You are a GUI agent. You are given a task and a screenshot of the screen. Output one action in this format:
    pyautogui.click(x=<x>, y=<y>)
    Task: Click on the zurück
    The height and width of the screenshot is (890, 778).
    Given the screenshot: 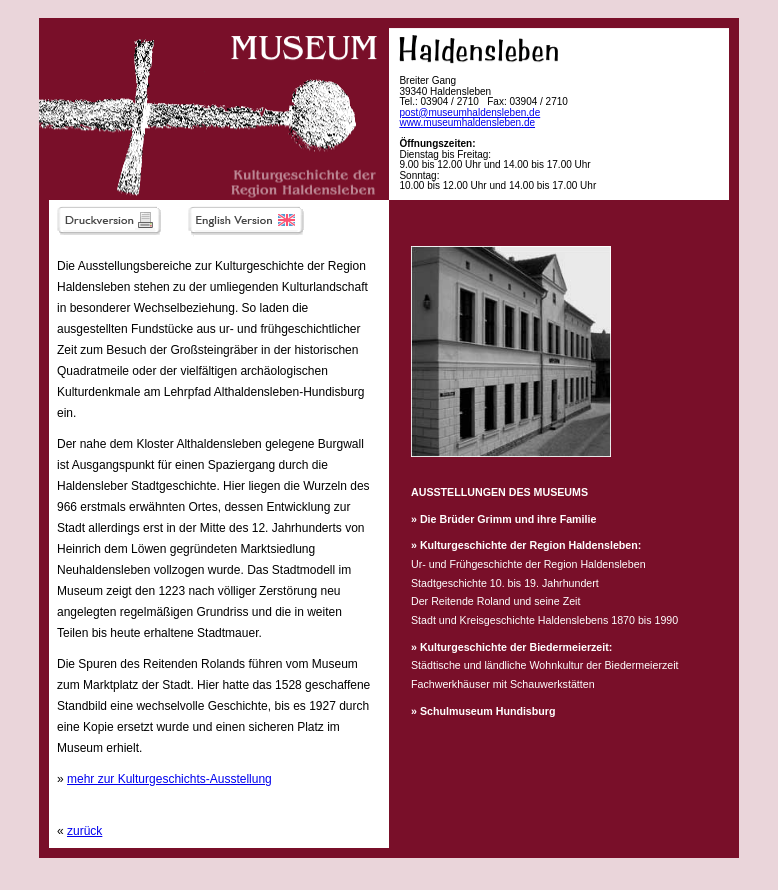 What is the action you would take?
    pyautogui.click(x=84, y=831)
    